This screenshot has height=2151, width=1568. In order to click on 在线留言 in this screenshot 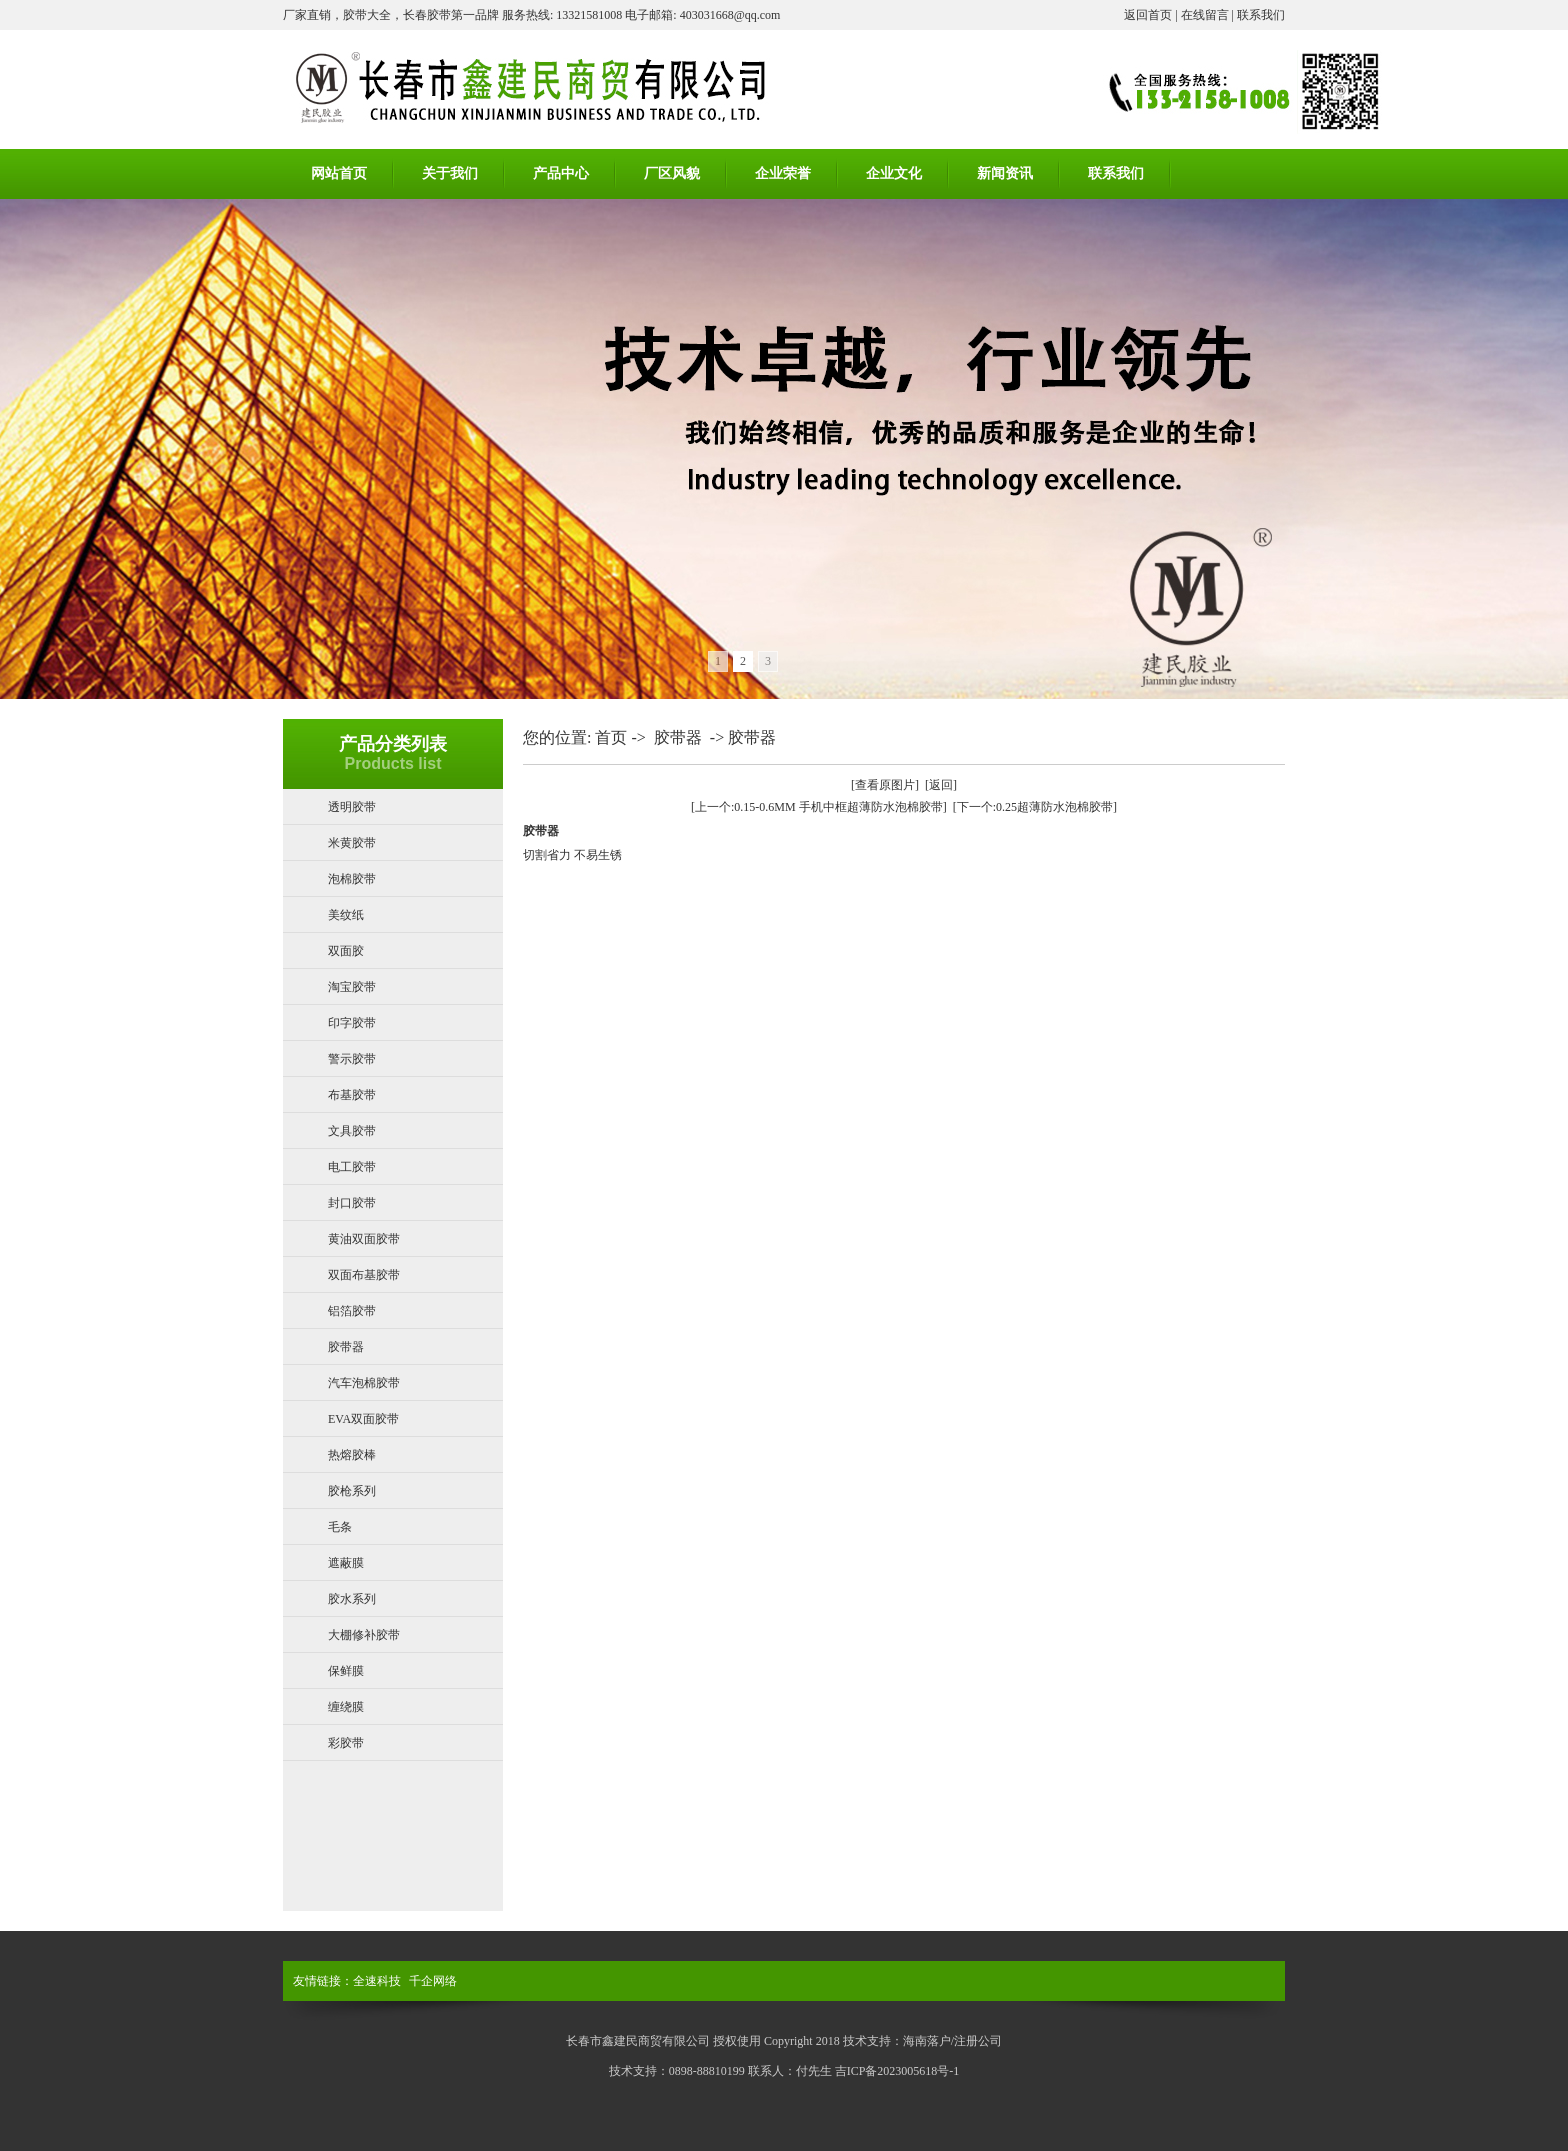, I will do `click(1205, 15)`.